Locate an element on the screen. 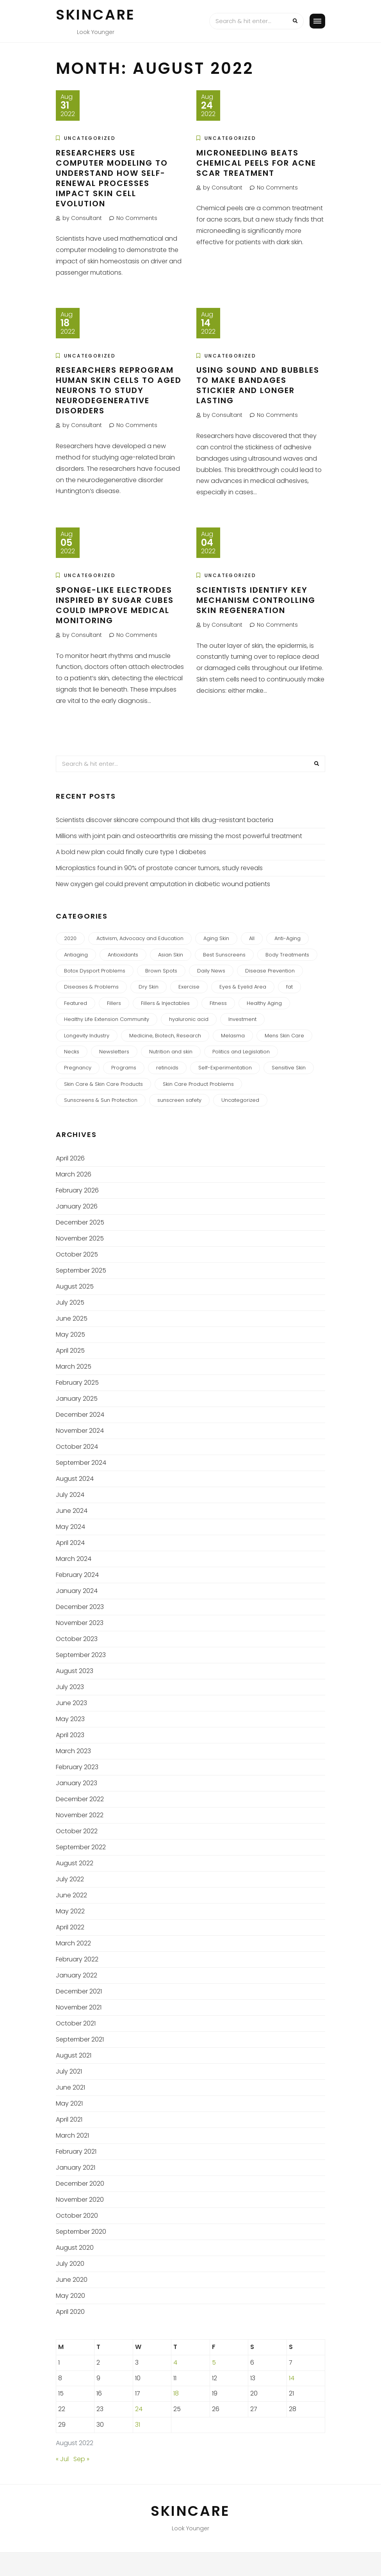  December 2020 is located at coordinates (80, 2183).